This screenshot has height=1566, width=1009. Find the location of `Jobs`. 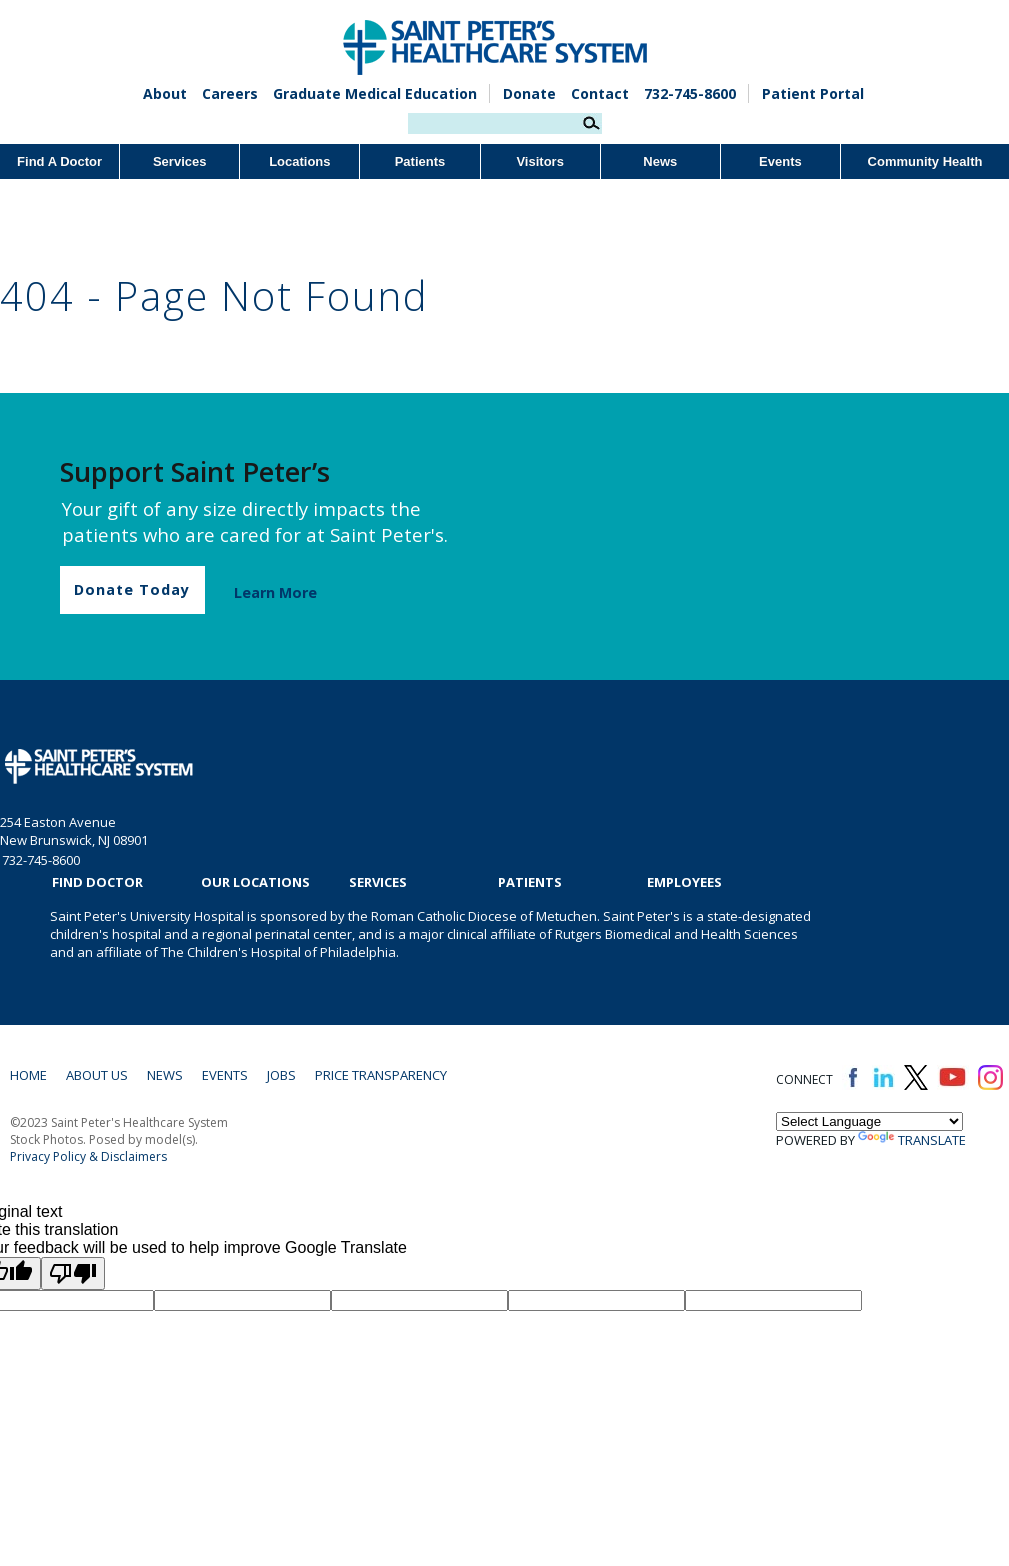

Jobs is located at coordinates (281, 1075).